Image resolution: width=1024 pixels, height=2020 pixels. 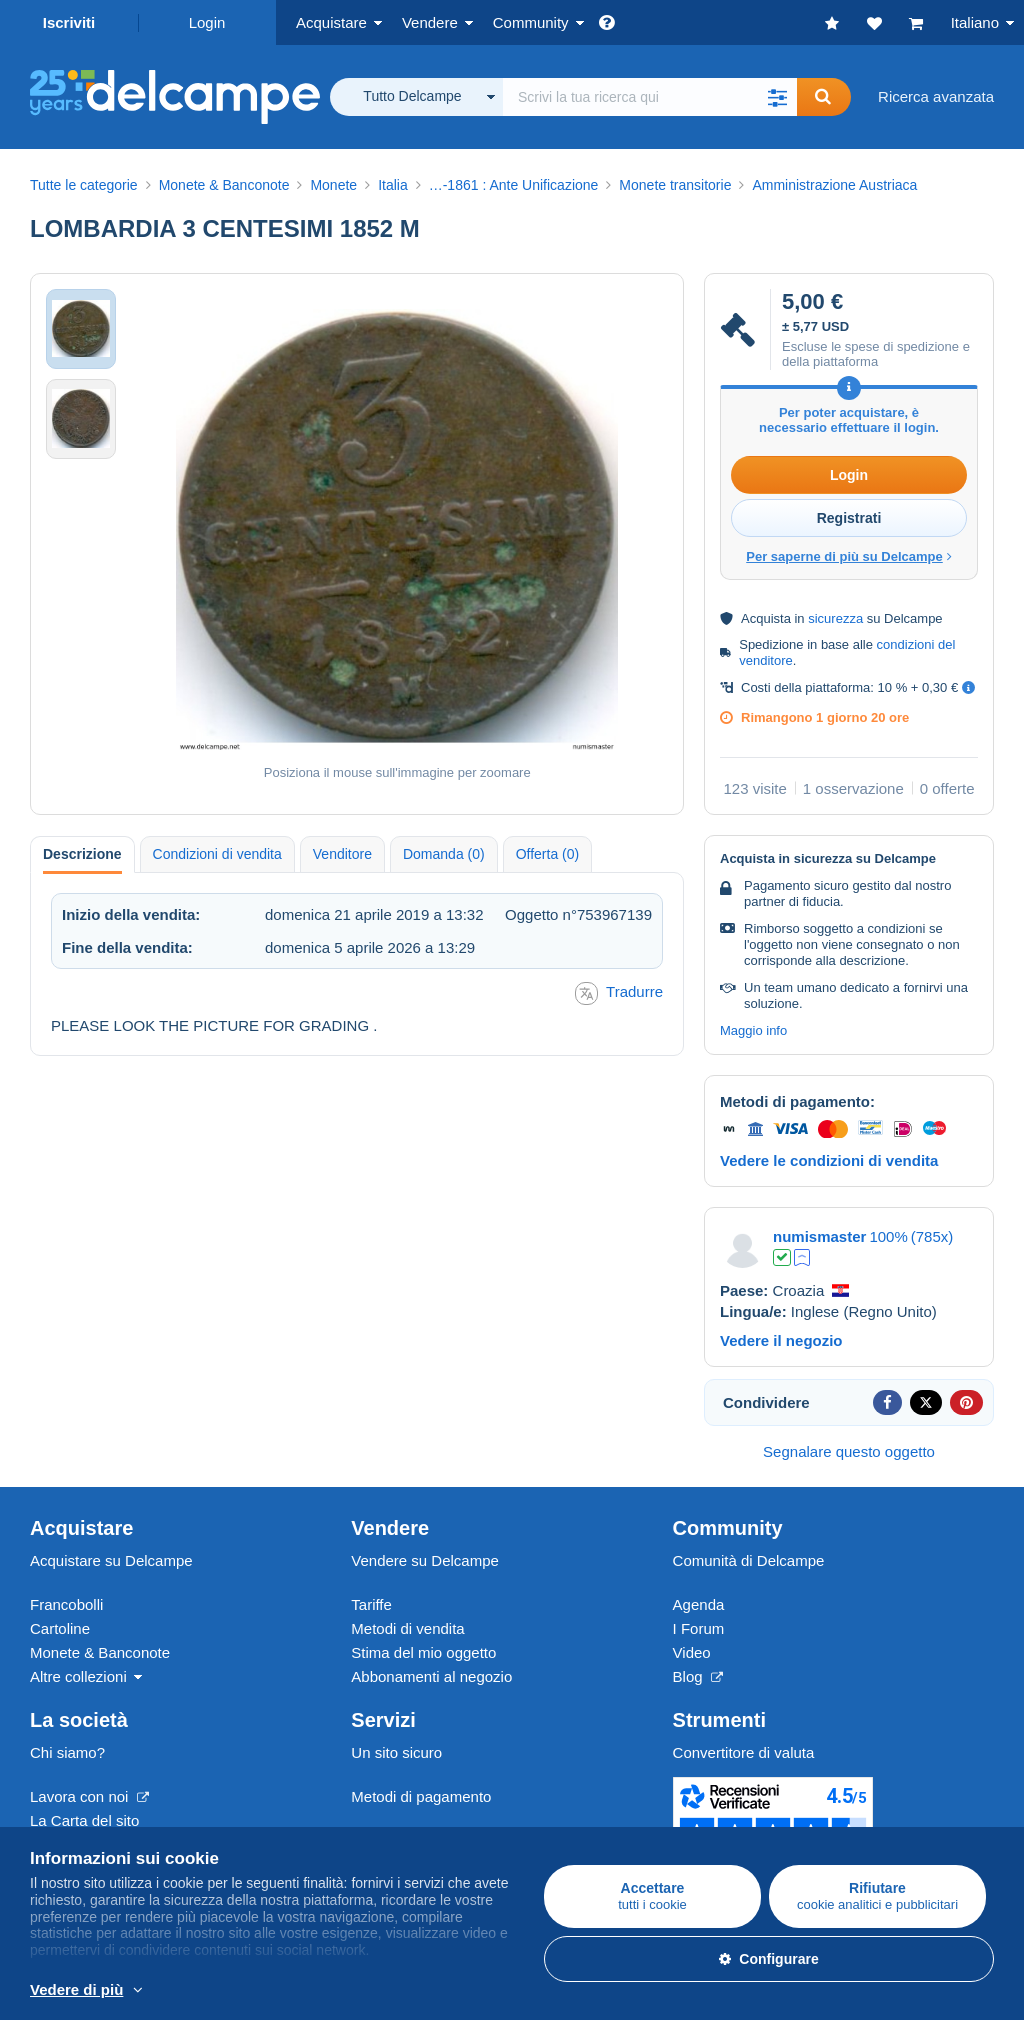 What do you see at coordinates (60, 1628) in the screenshot?
I see `Cartoline` at bounding box center [60, 1628].